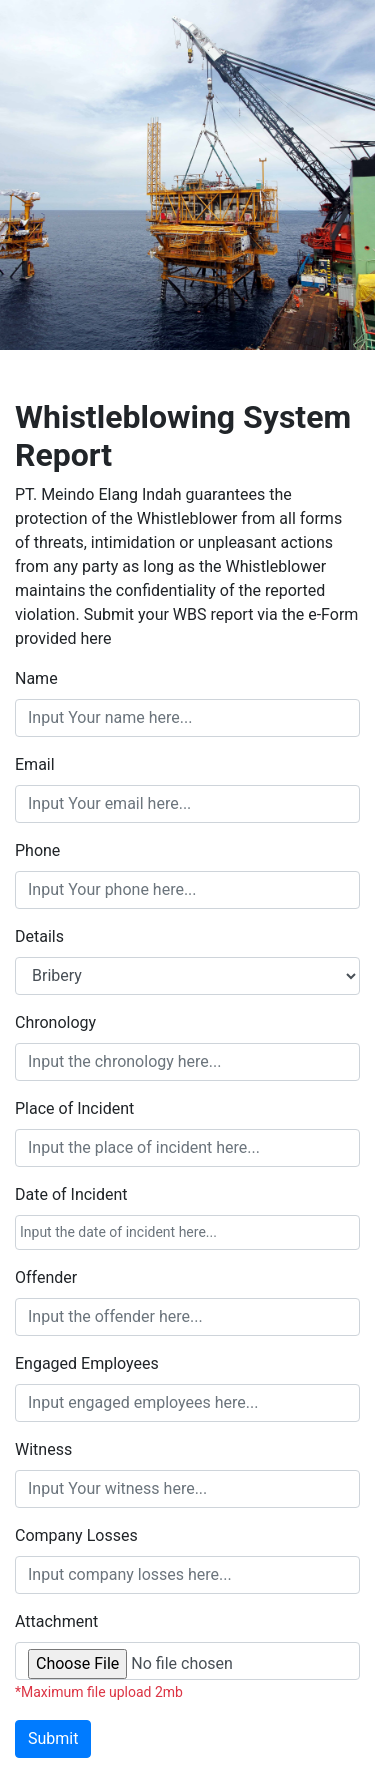 The width and height of the screenshot is (375, 1782). What do you see at coordinates (56, 1621) in the screenshot?
I see `Attachment` at bounding box center [56, 1621].